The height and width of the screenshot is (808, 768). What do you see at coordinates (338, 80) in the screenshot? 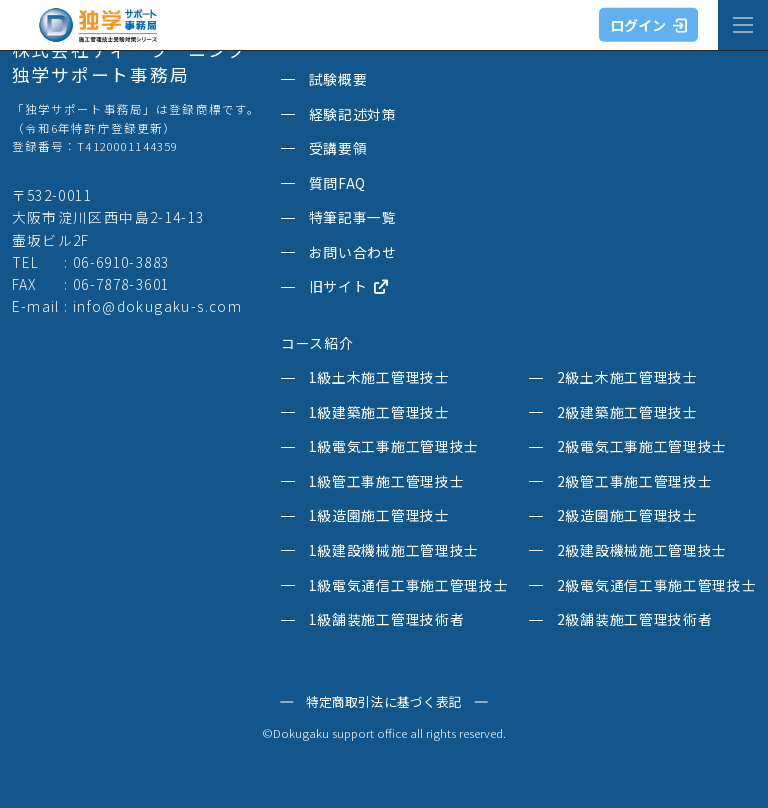
I see `試験概要` at bounding box center [338, 80].